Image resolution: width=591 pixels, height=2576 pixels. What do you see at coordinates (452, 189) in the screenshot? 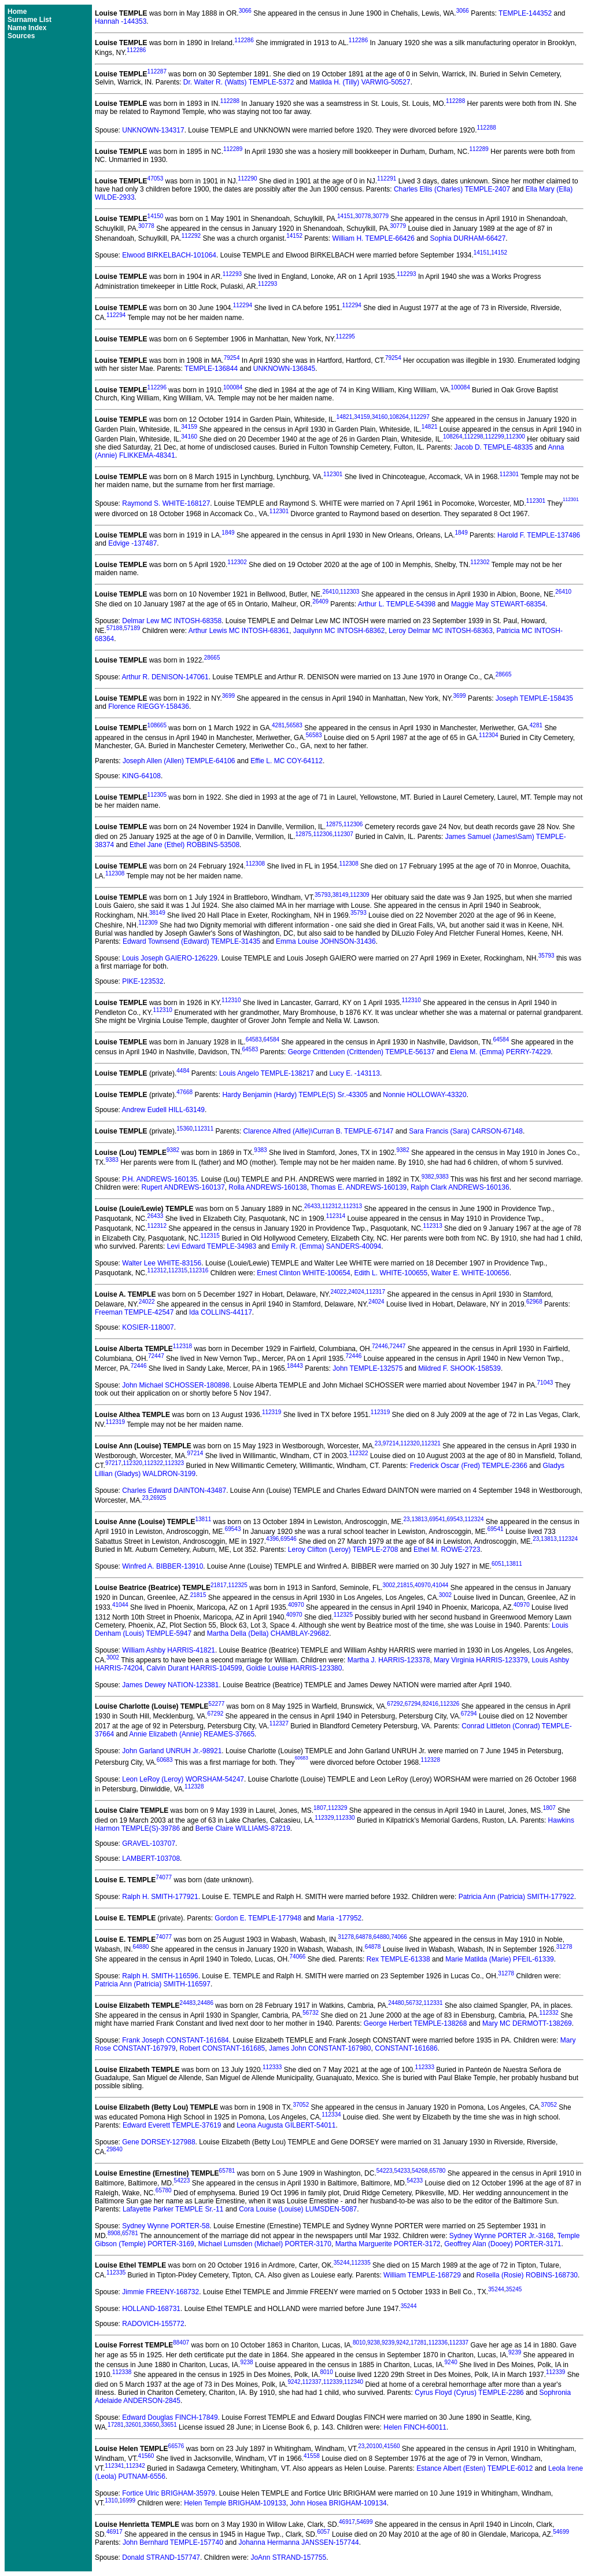
I see `Charles Ellis (Charles) TEMPLE-2407` at bounding box center [452, 189].